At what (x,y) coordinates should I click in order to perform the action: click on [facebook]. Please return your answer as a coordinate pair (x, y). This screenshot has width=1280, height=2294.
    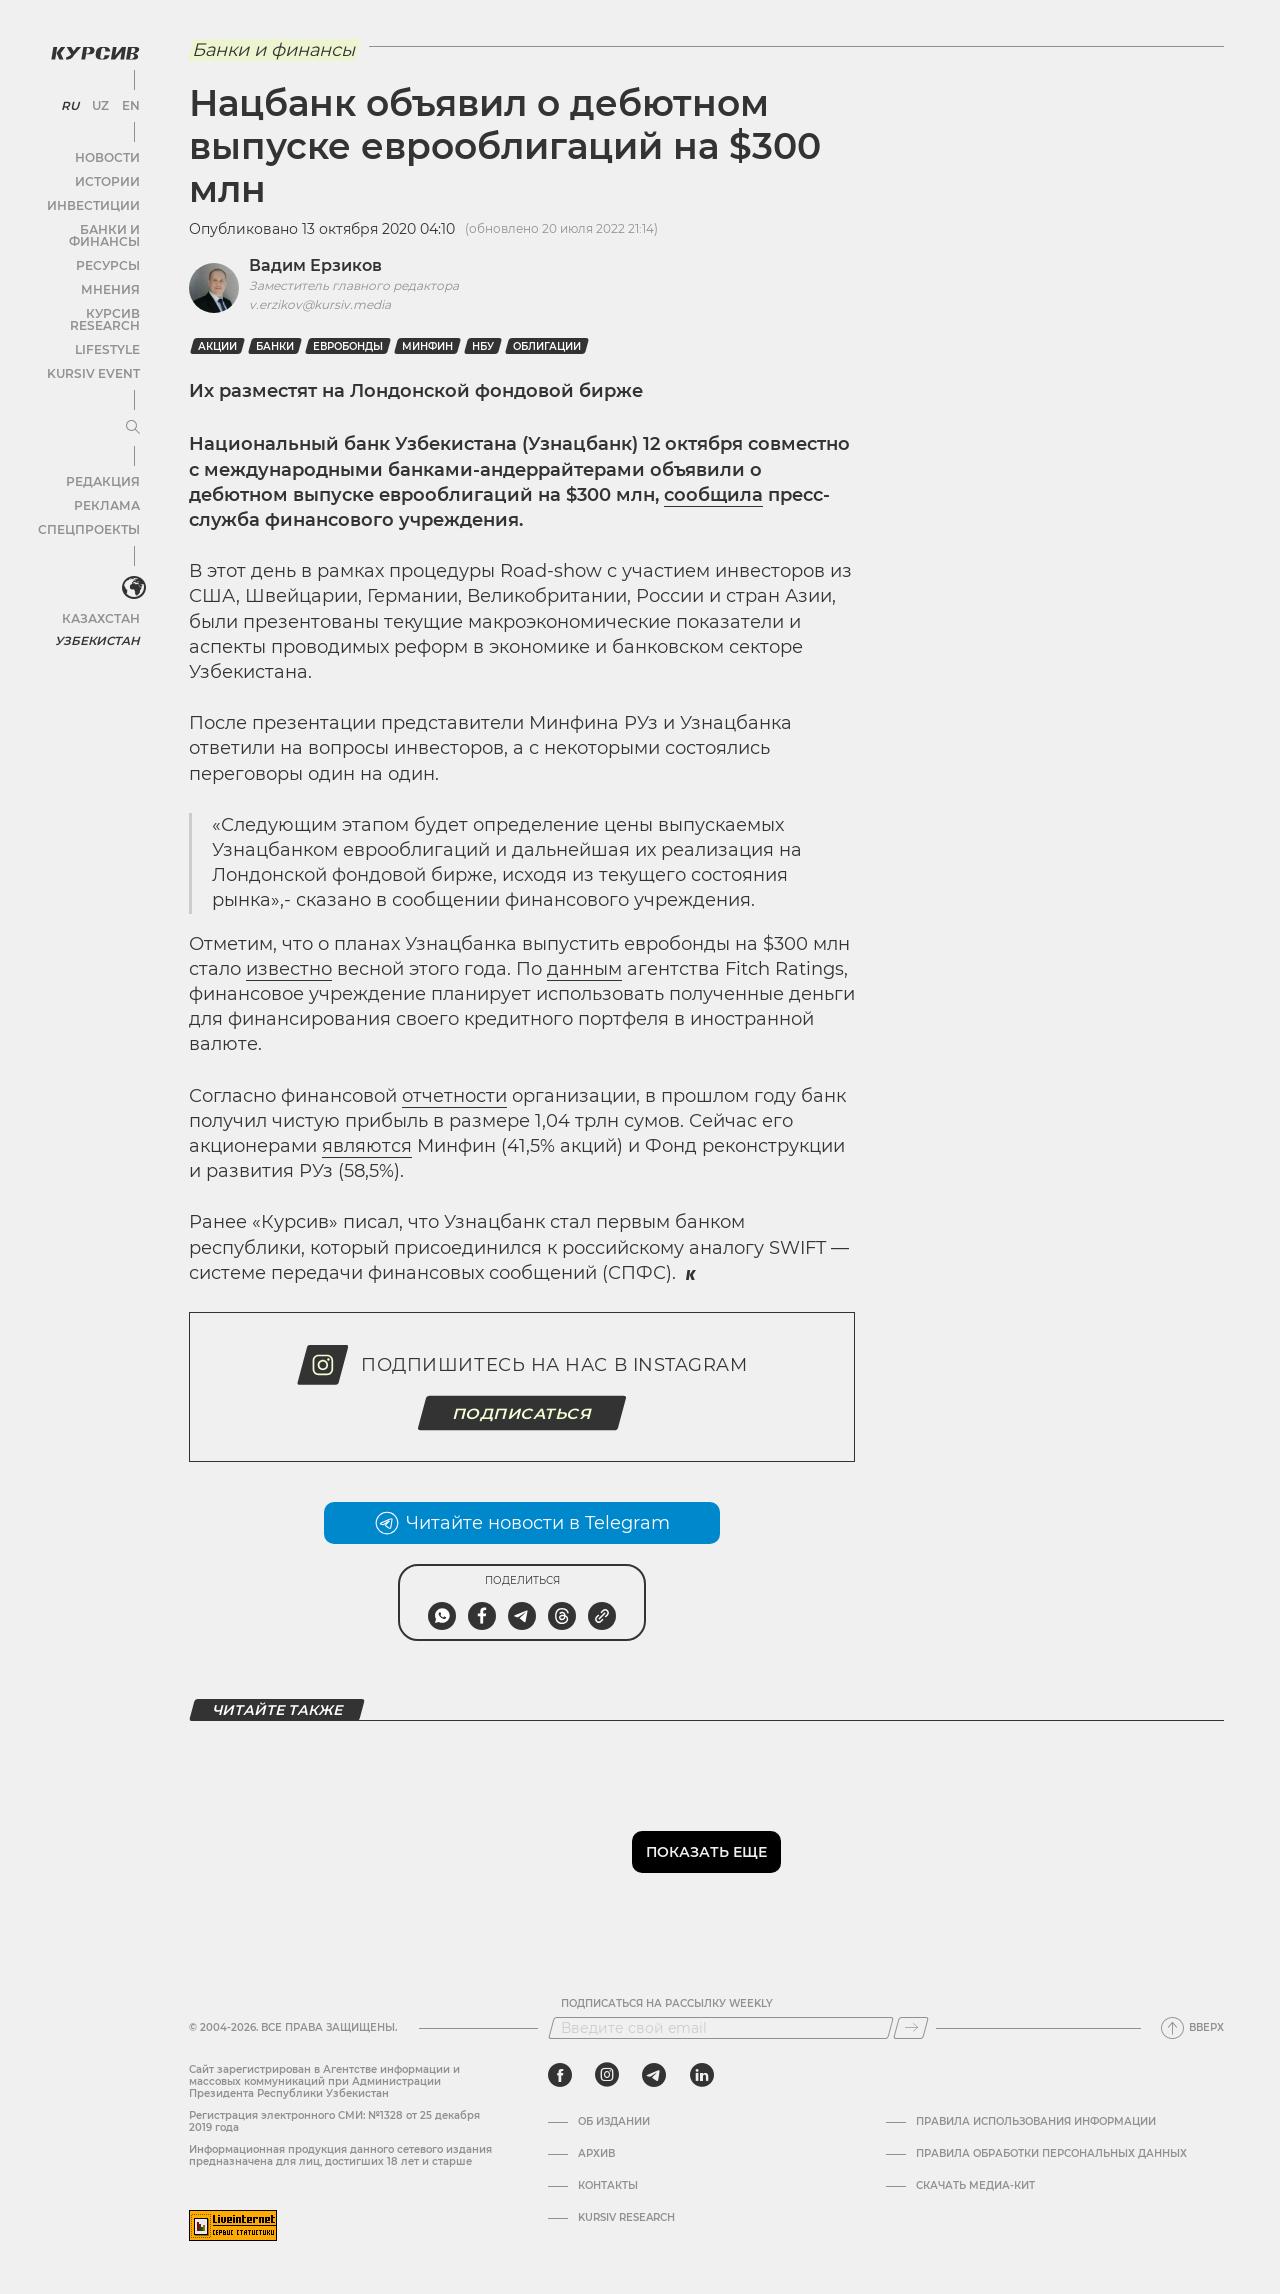
    Looking at the image, I should click on (560, 2075).